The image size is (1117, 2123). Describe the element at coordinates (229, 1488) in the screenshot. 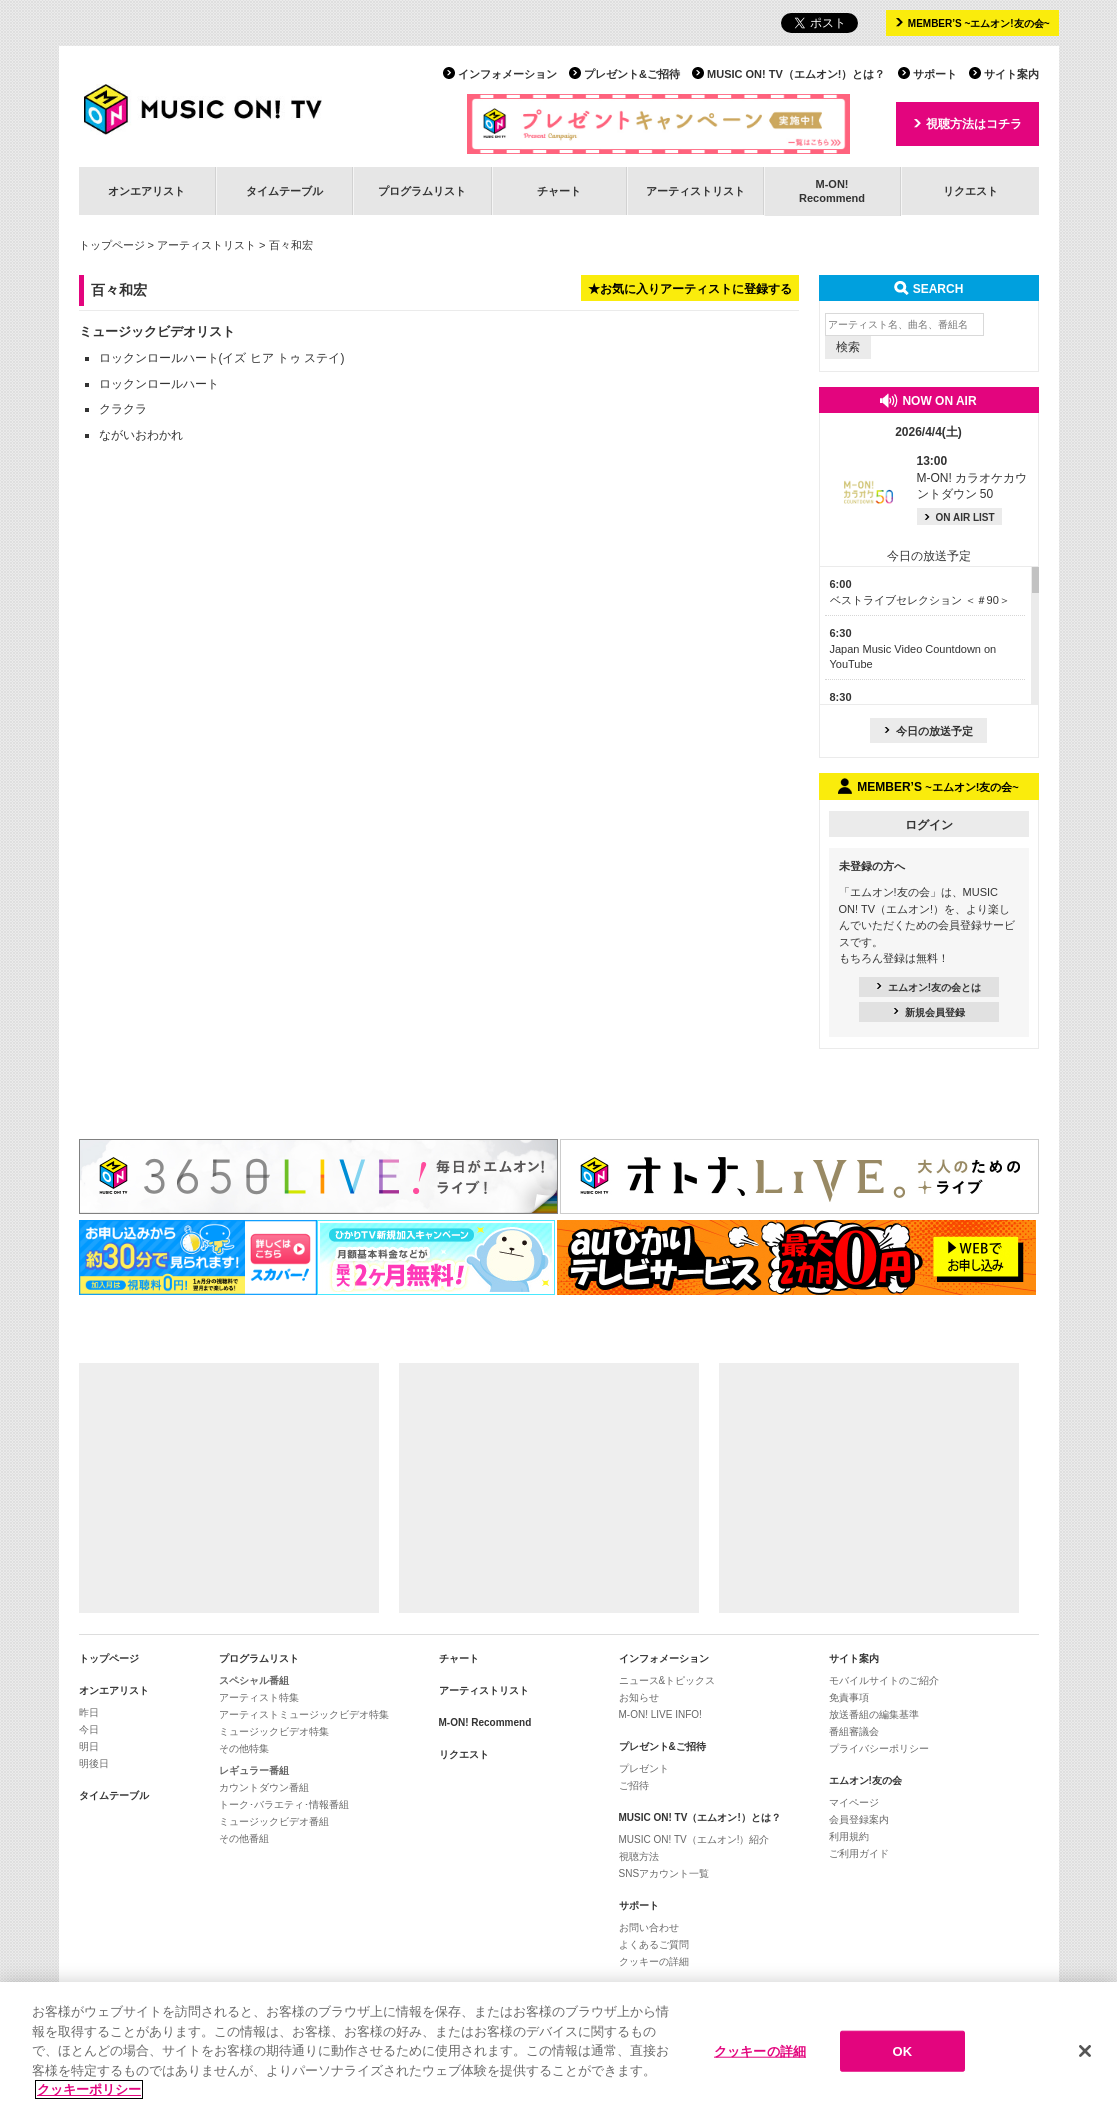

I see `[Advertisement]` at that location.